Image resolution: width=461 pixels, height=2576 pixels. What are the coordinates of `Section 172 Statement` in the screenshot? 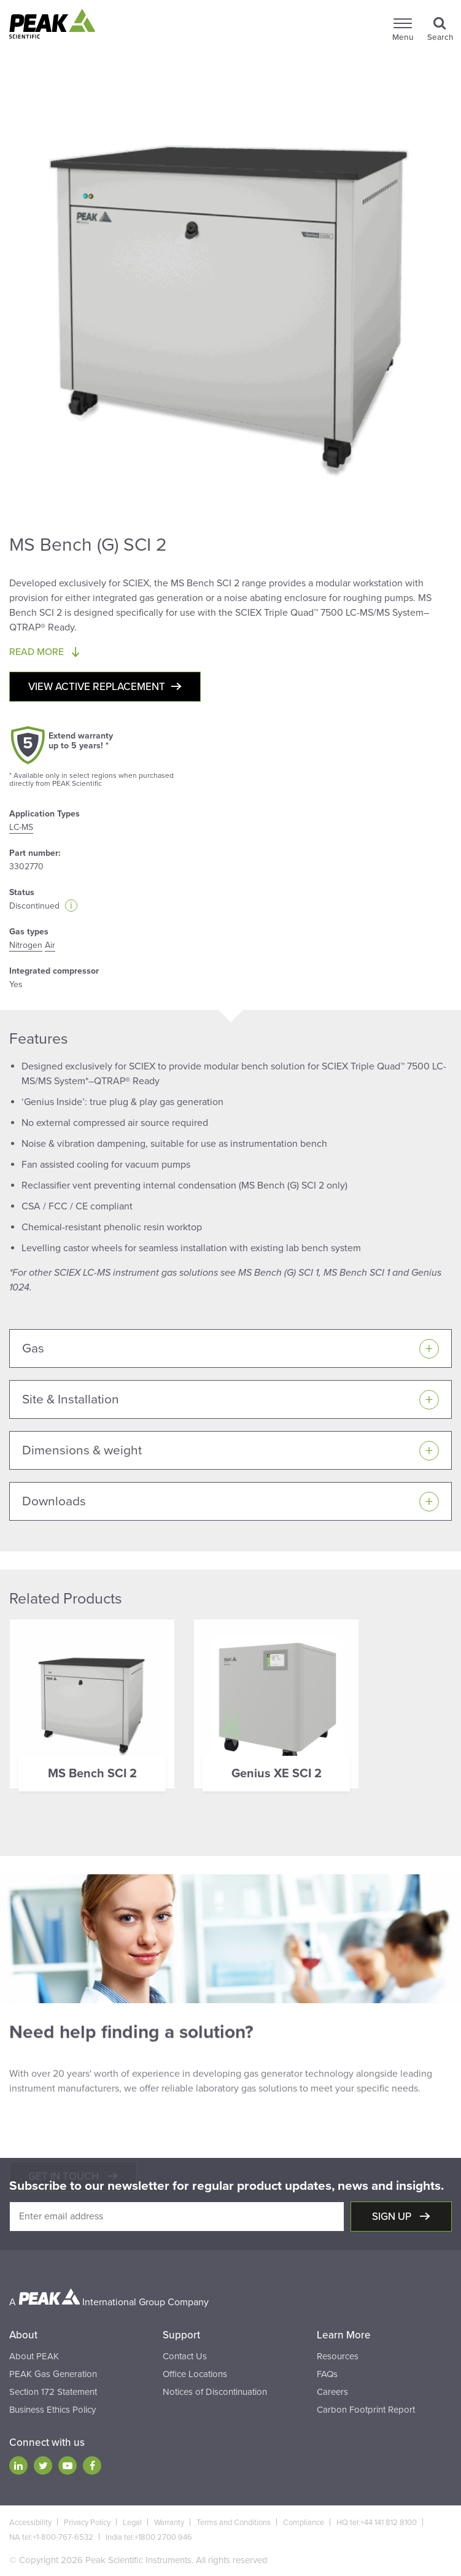 It's located at (53, 2391).